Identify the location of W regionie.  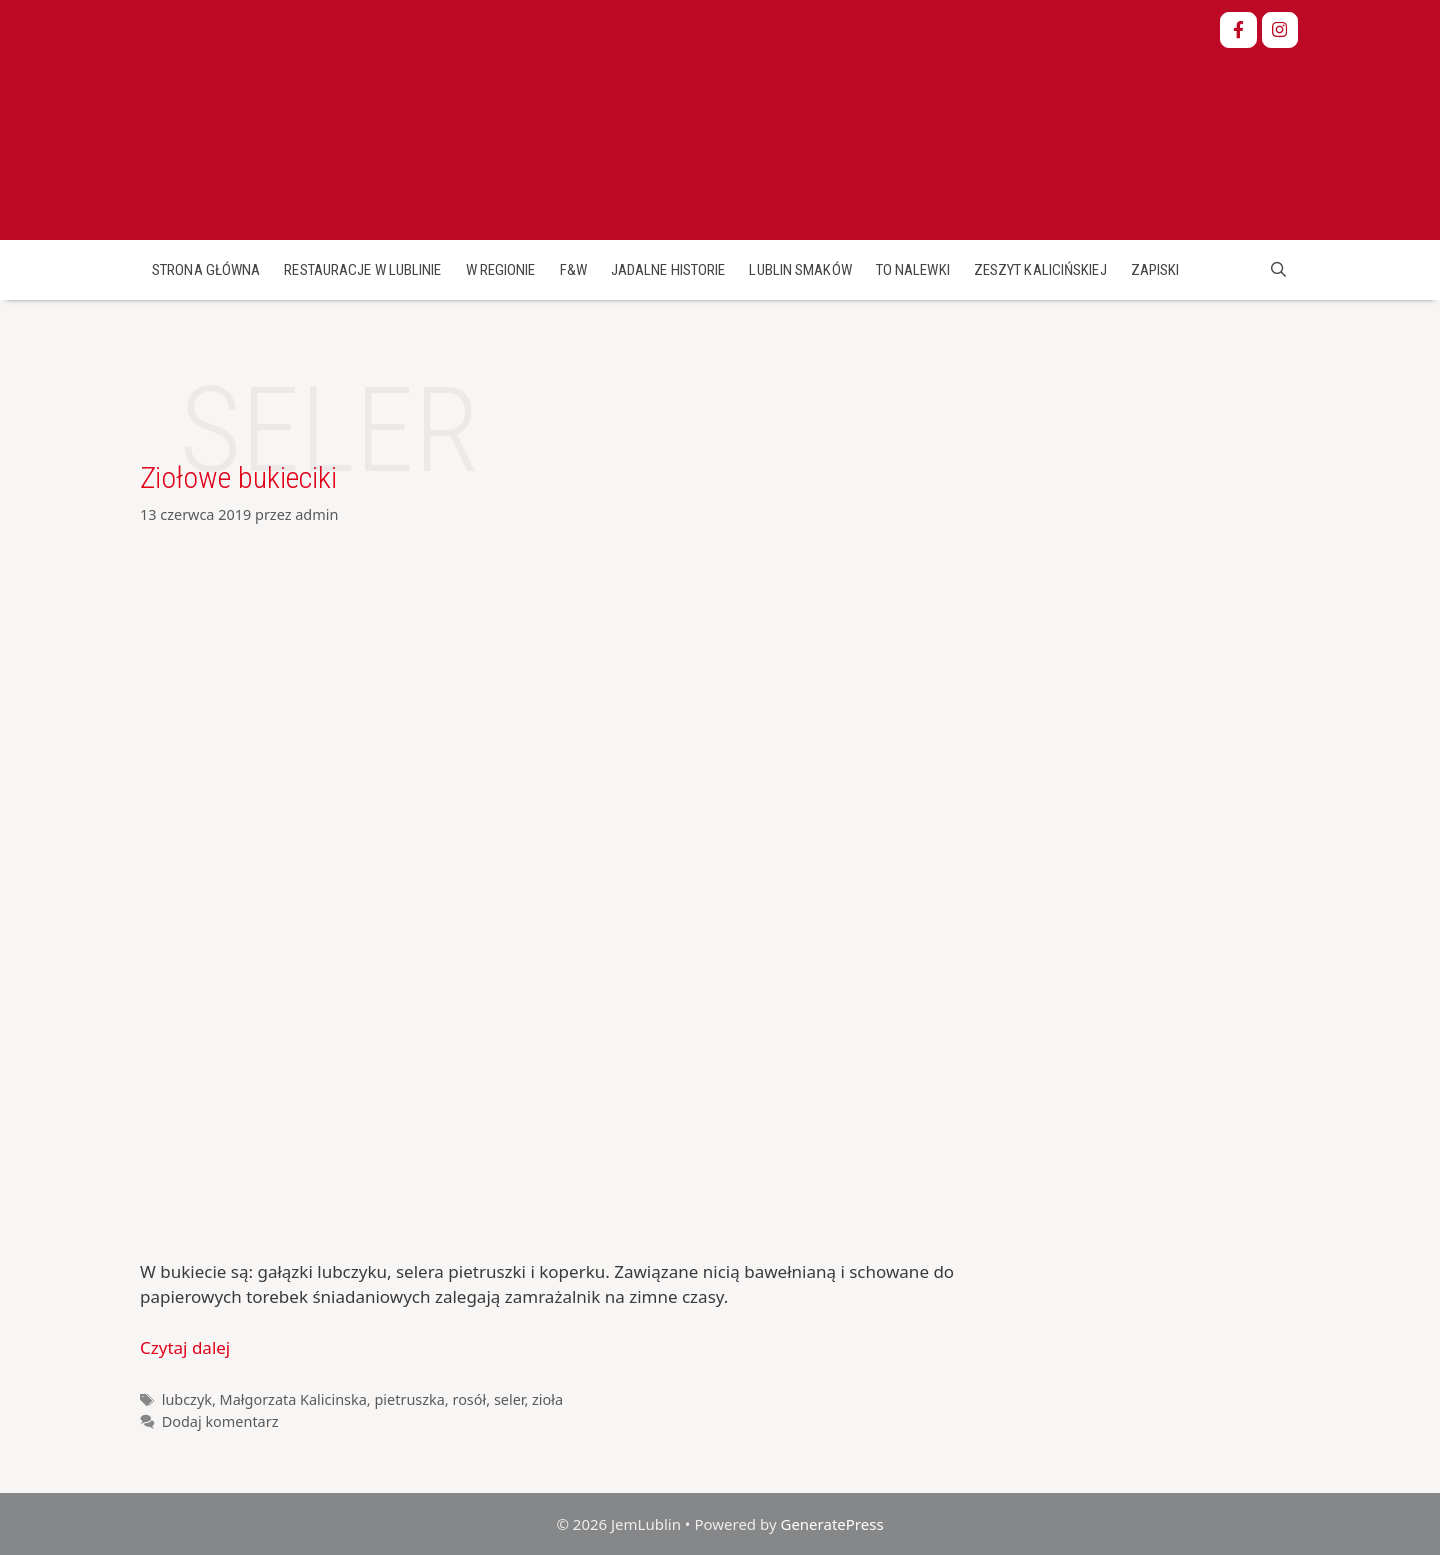
(501, 270).